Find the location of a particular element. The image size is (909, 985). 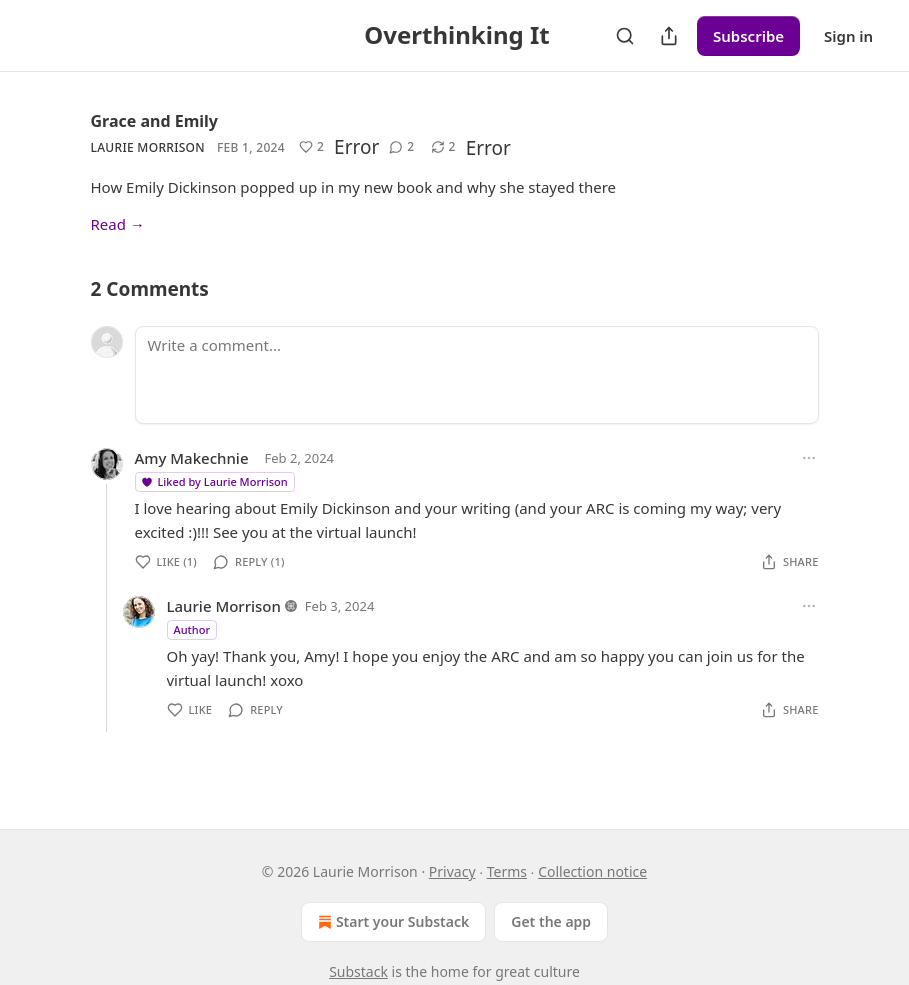

[Share Publication] is located at coordinates (669, 36).